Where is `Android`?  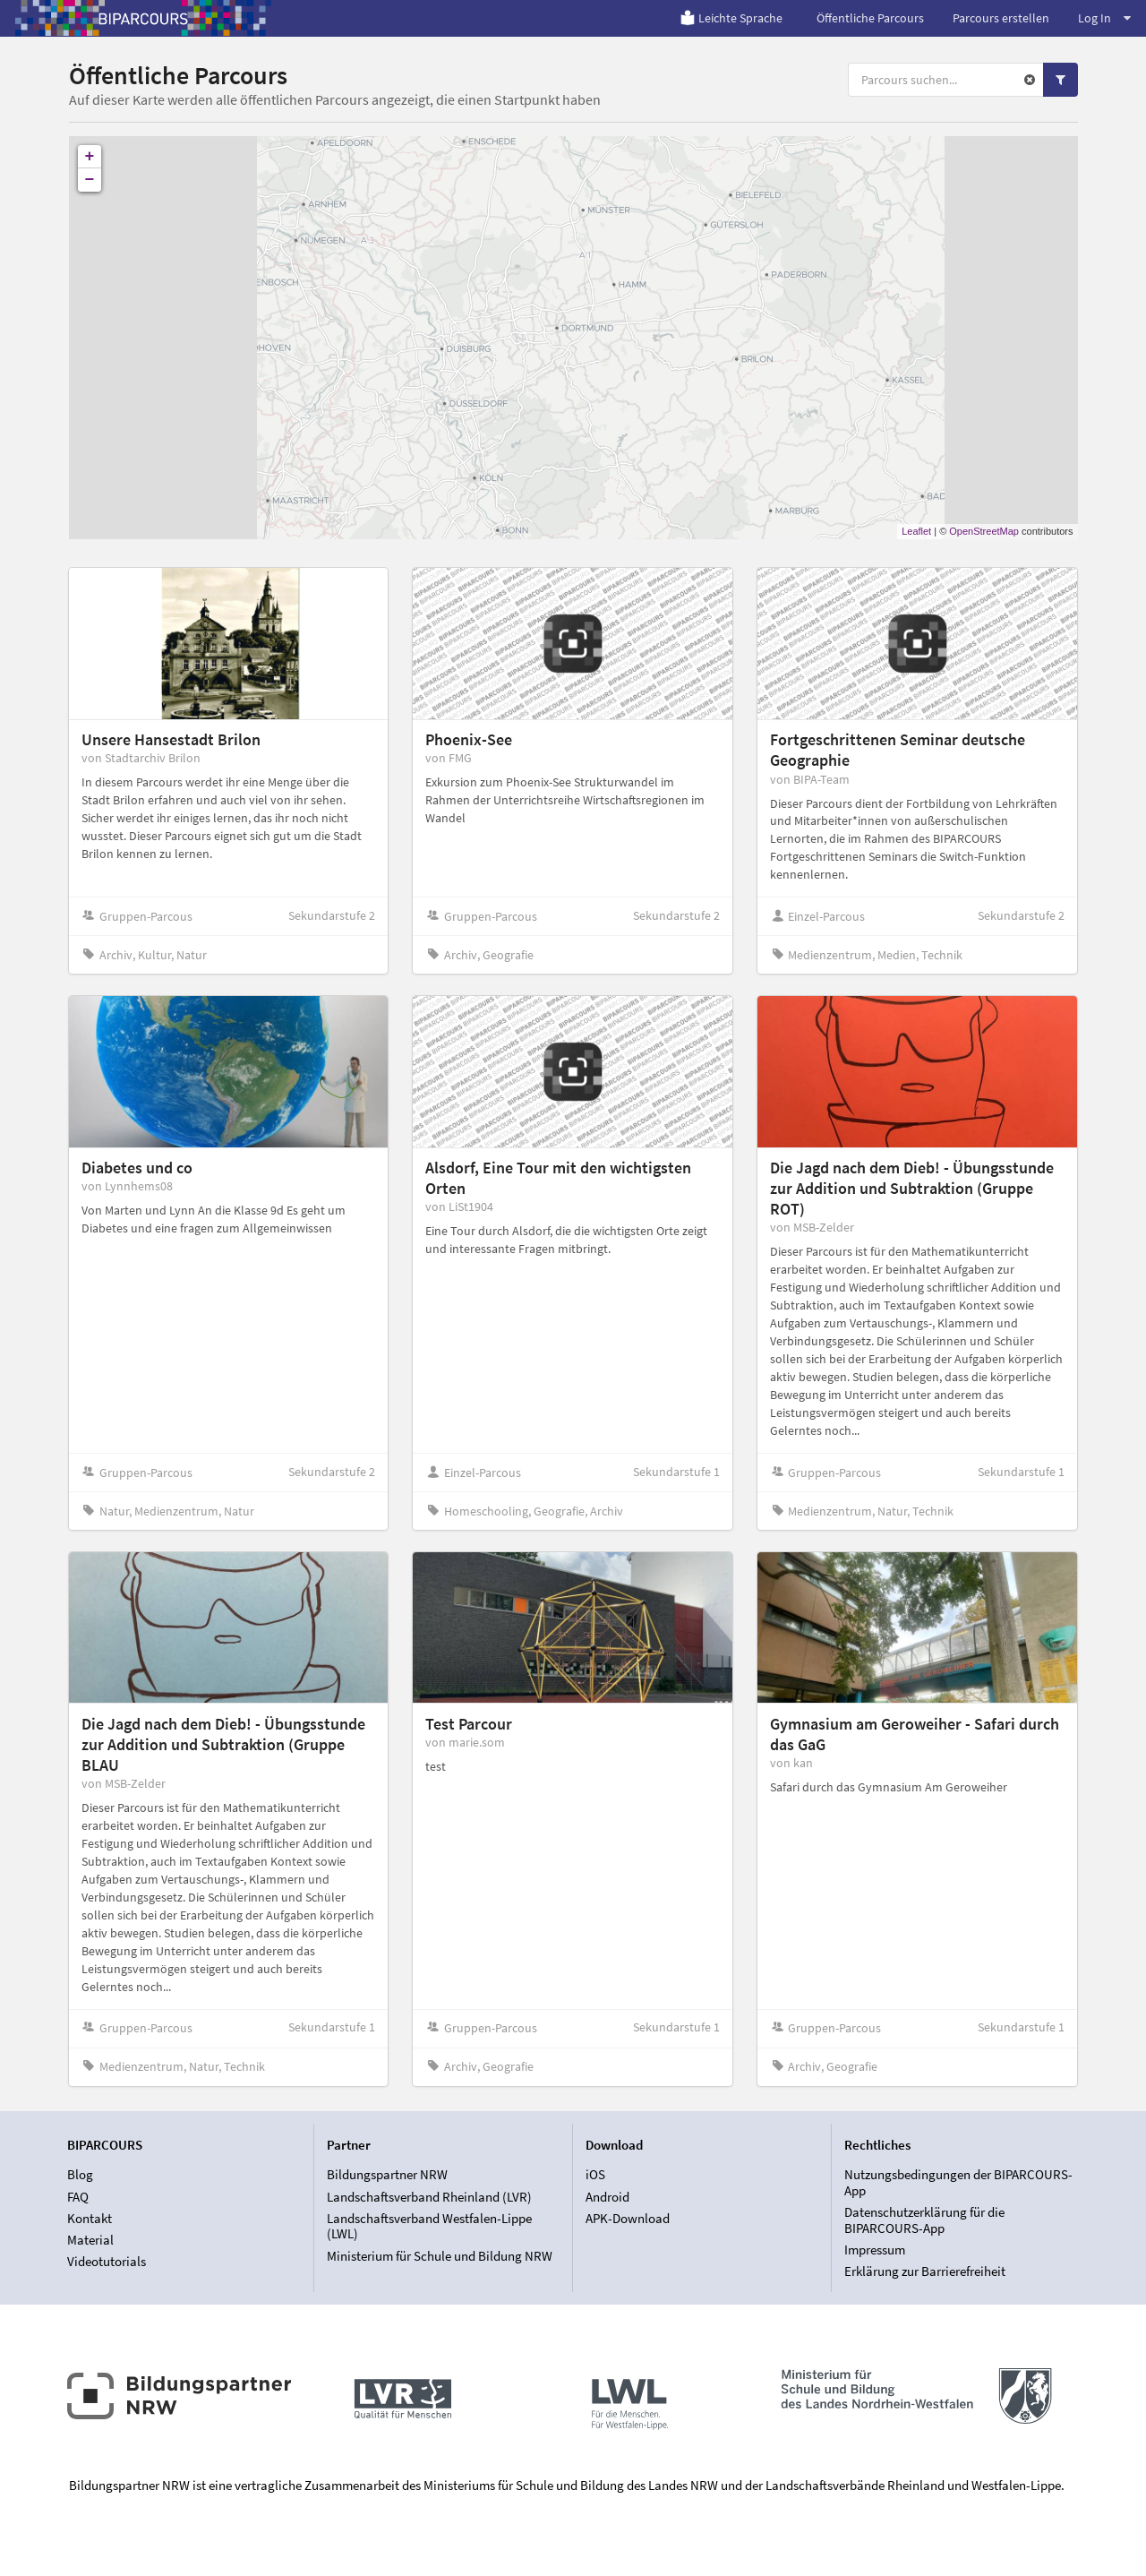 Android is located at coordinates (607, 2196).